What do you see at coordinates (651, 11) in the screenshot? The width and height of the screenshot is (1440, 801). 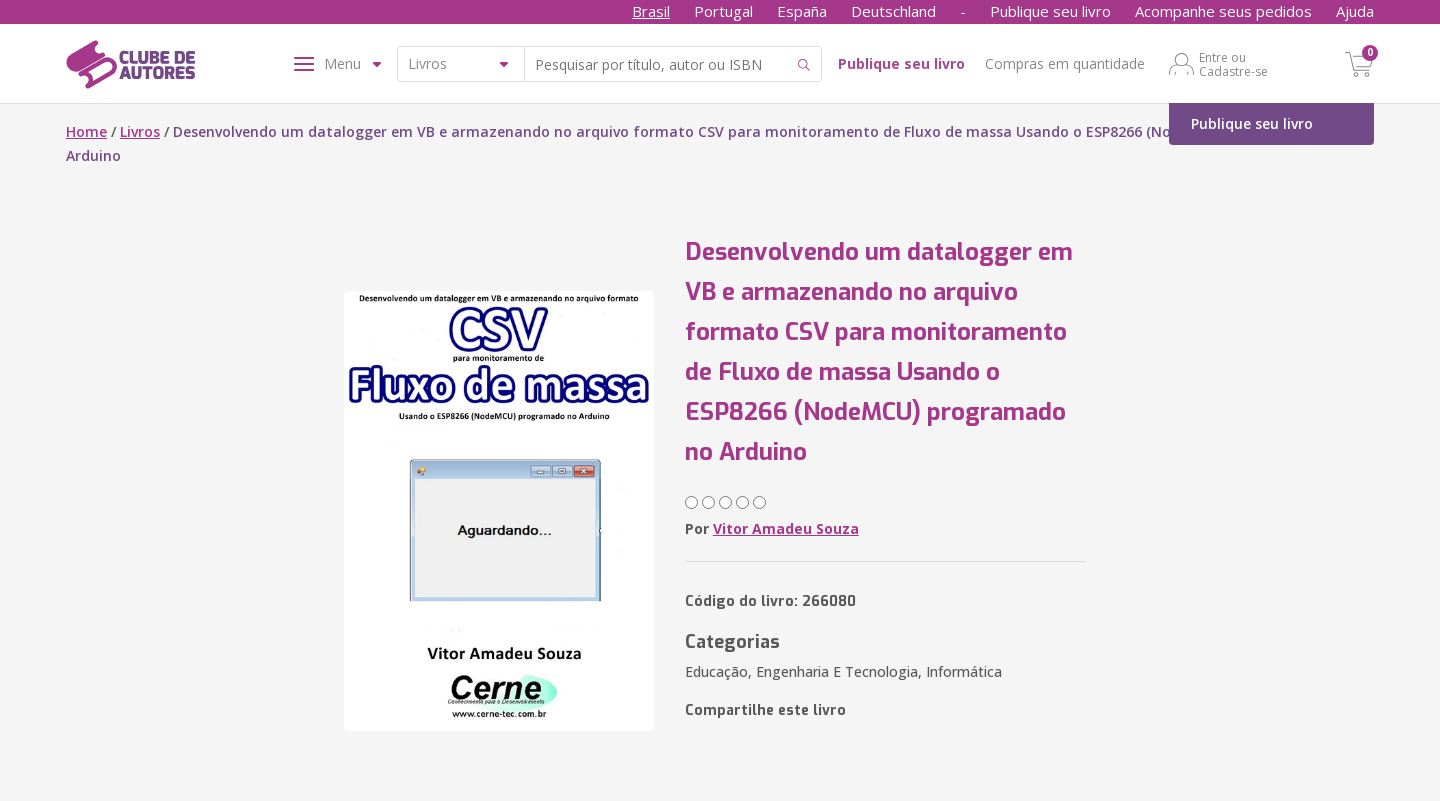 I see `Brasil` at bounding box center [651, 11].